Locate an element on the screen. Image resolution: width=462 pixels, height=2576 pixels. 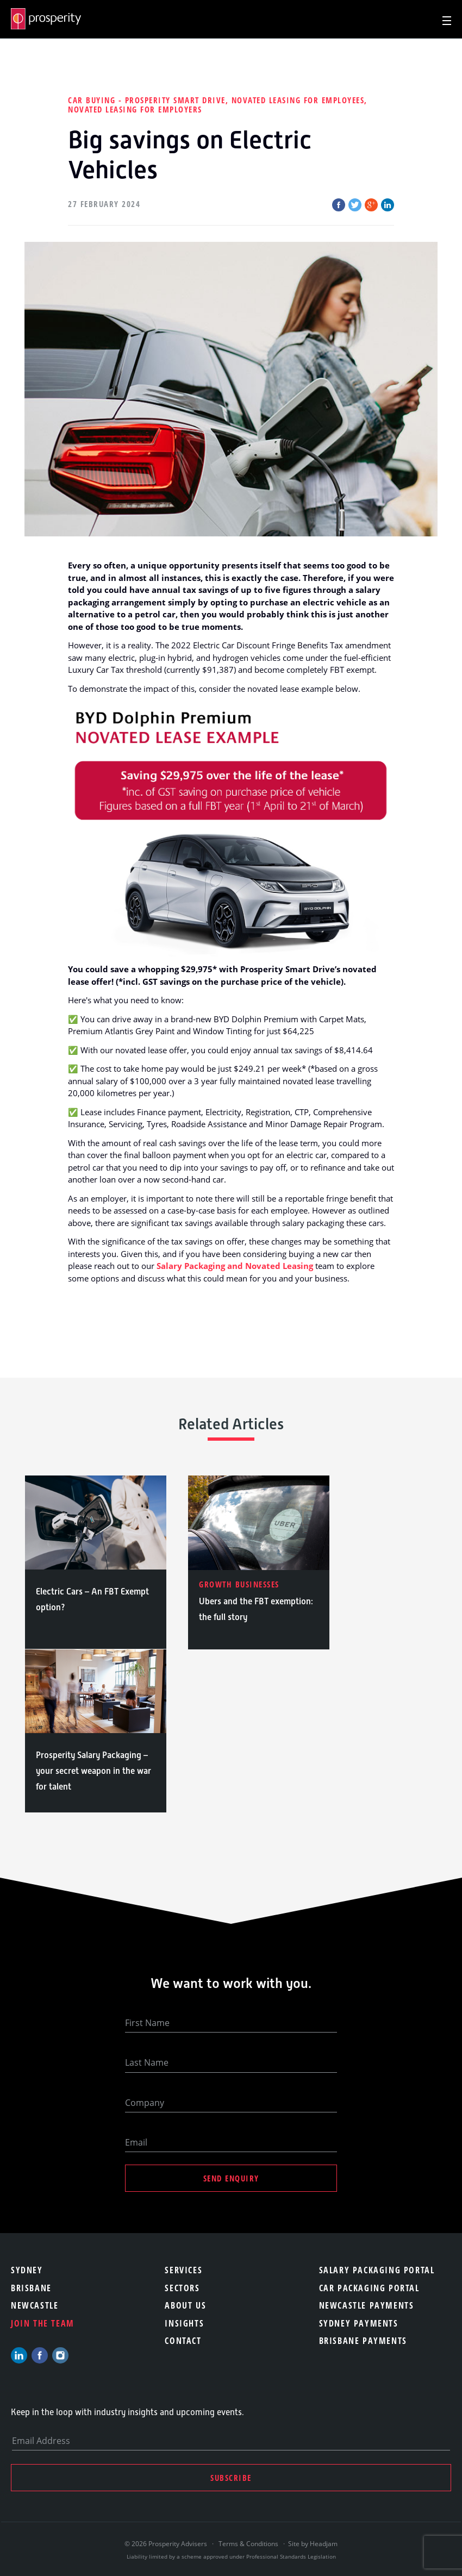
About Us is located at coordinates (185, 2305).